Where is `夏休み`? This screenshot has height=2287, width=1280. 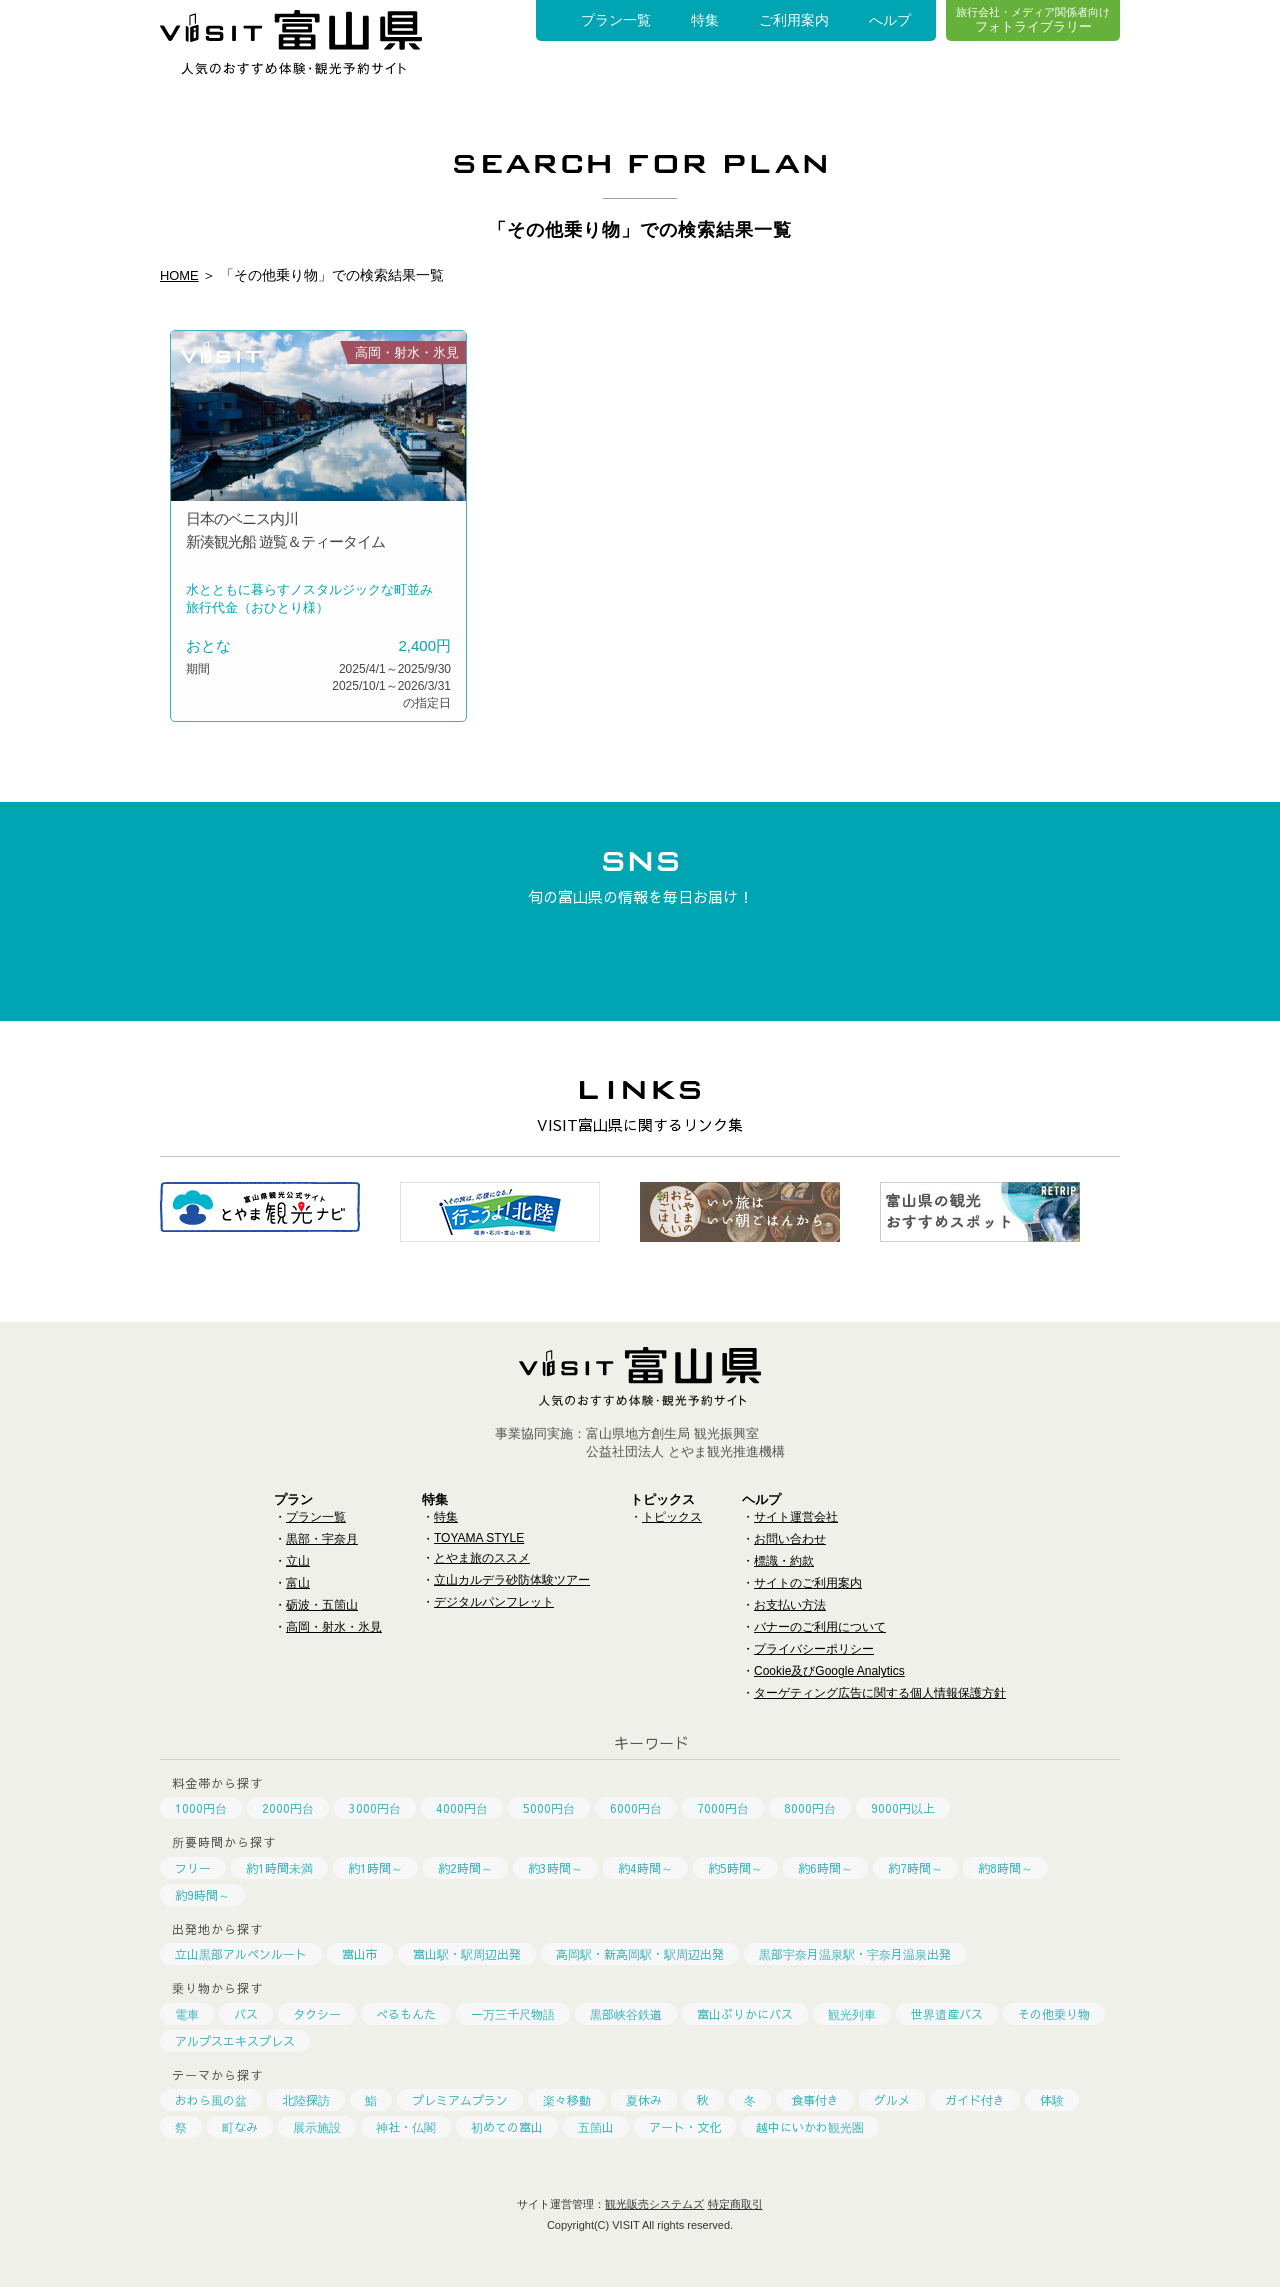
夏休み is located at coordinates (644, 2100).